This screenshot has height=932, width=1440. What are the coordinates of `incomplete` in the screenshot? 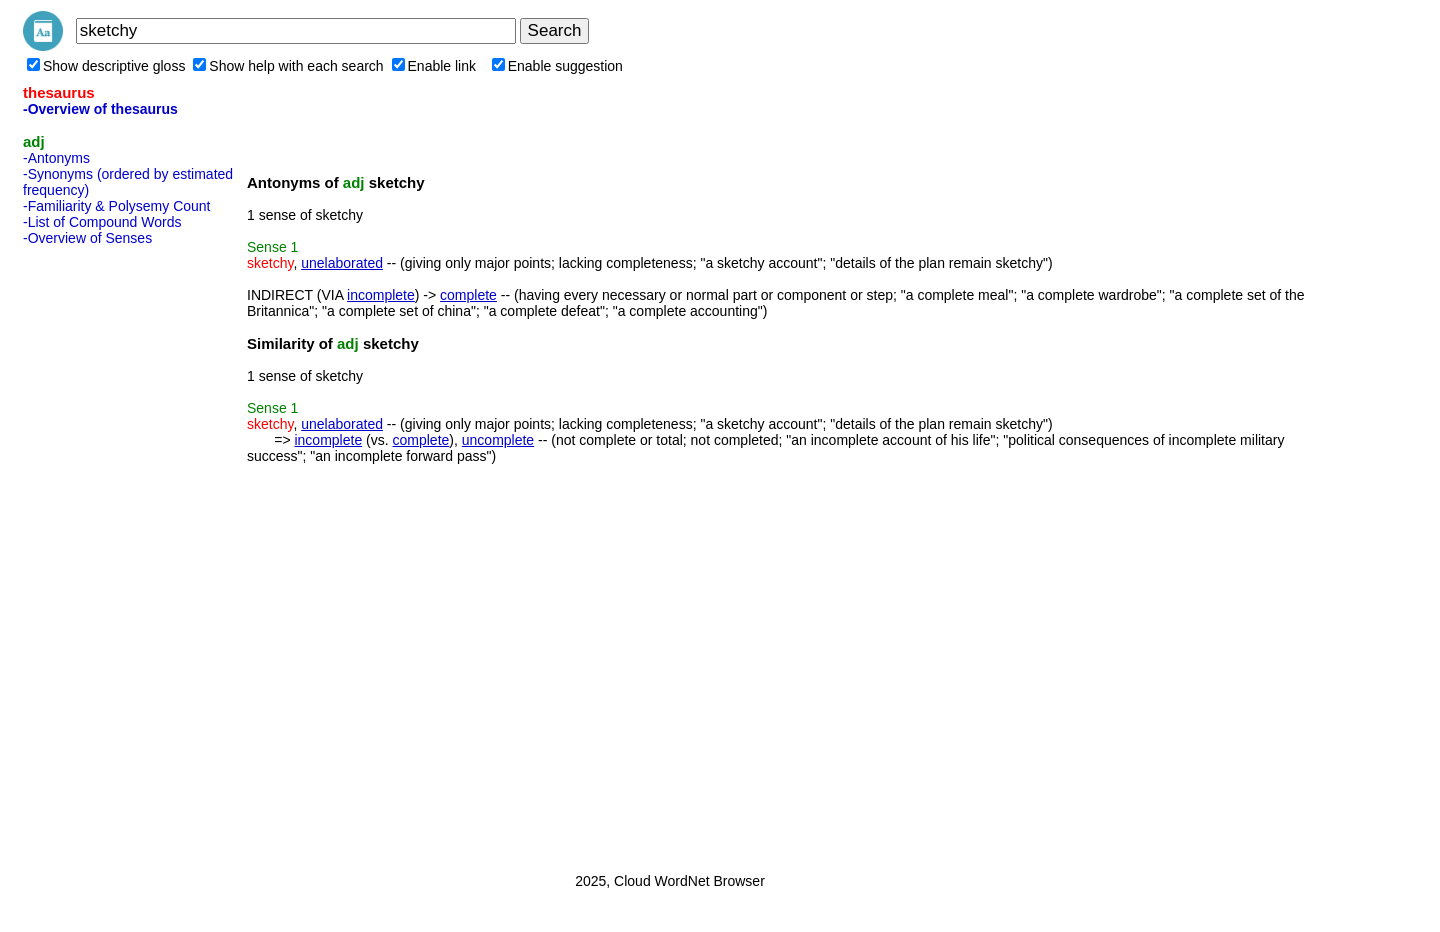 It's located at (381, 295).